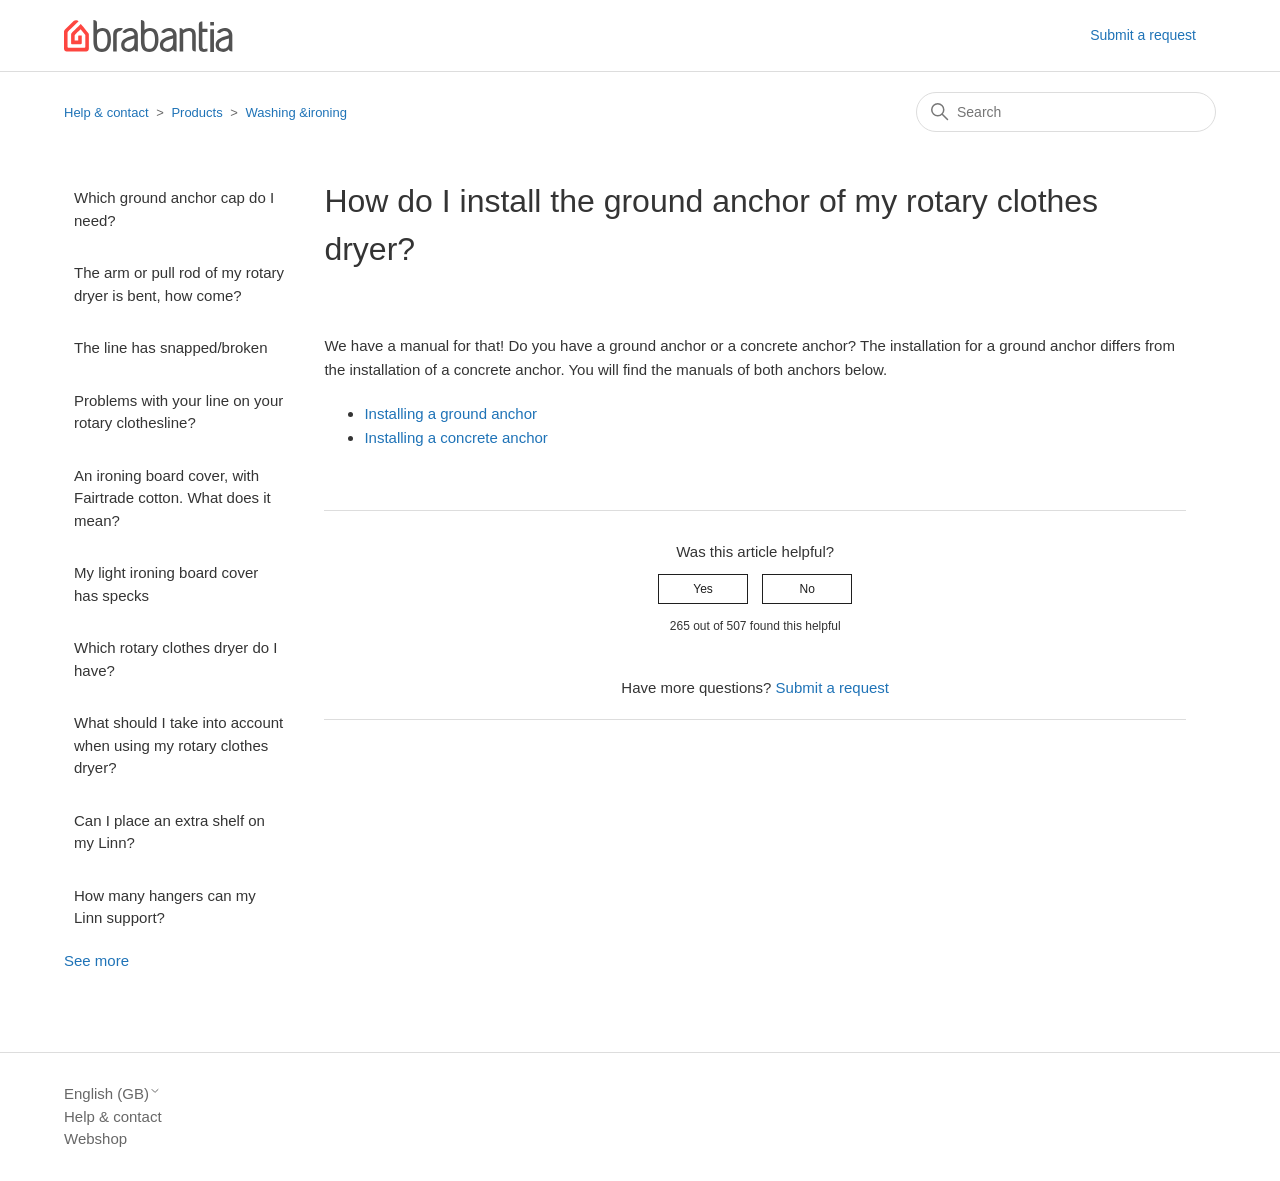 The height and width of the screenshot is (1181, 1280). I want to click on See more, so click(96, 960).